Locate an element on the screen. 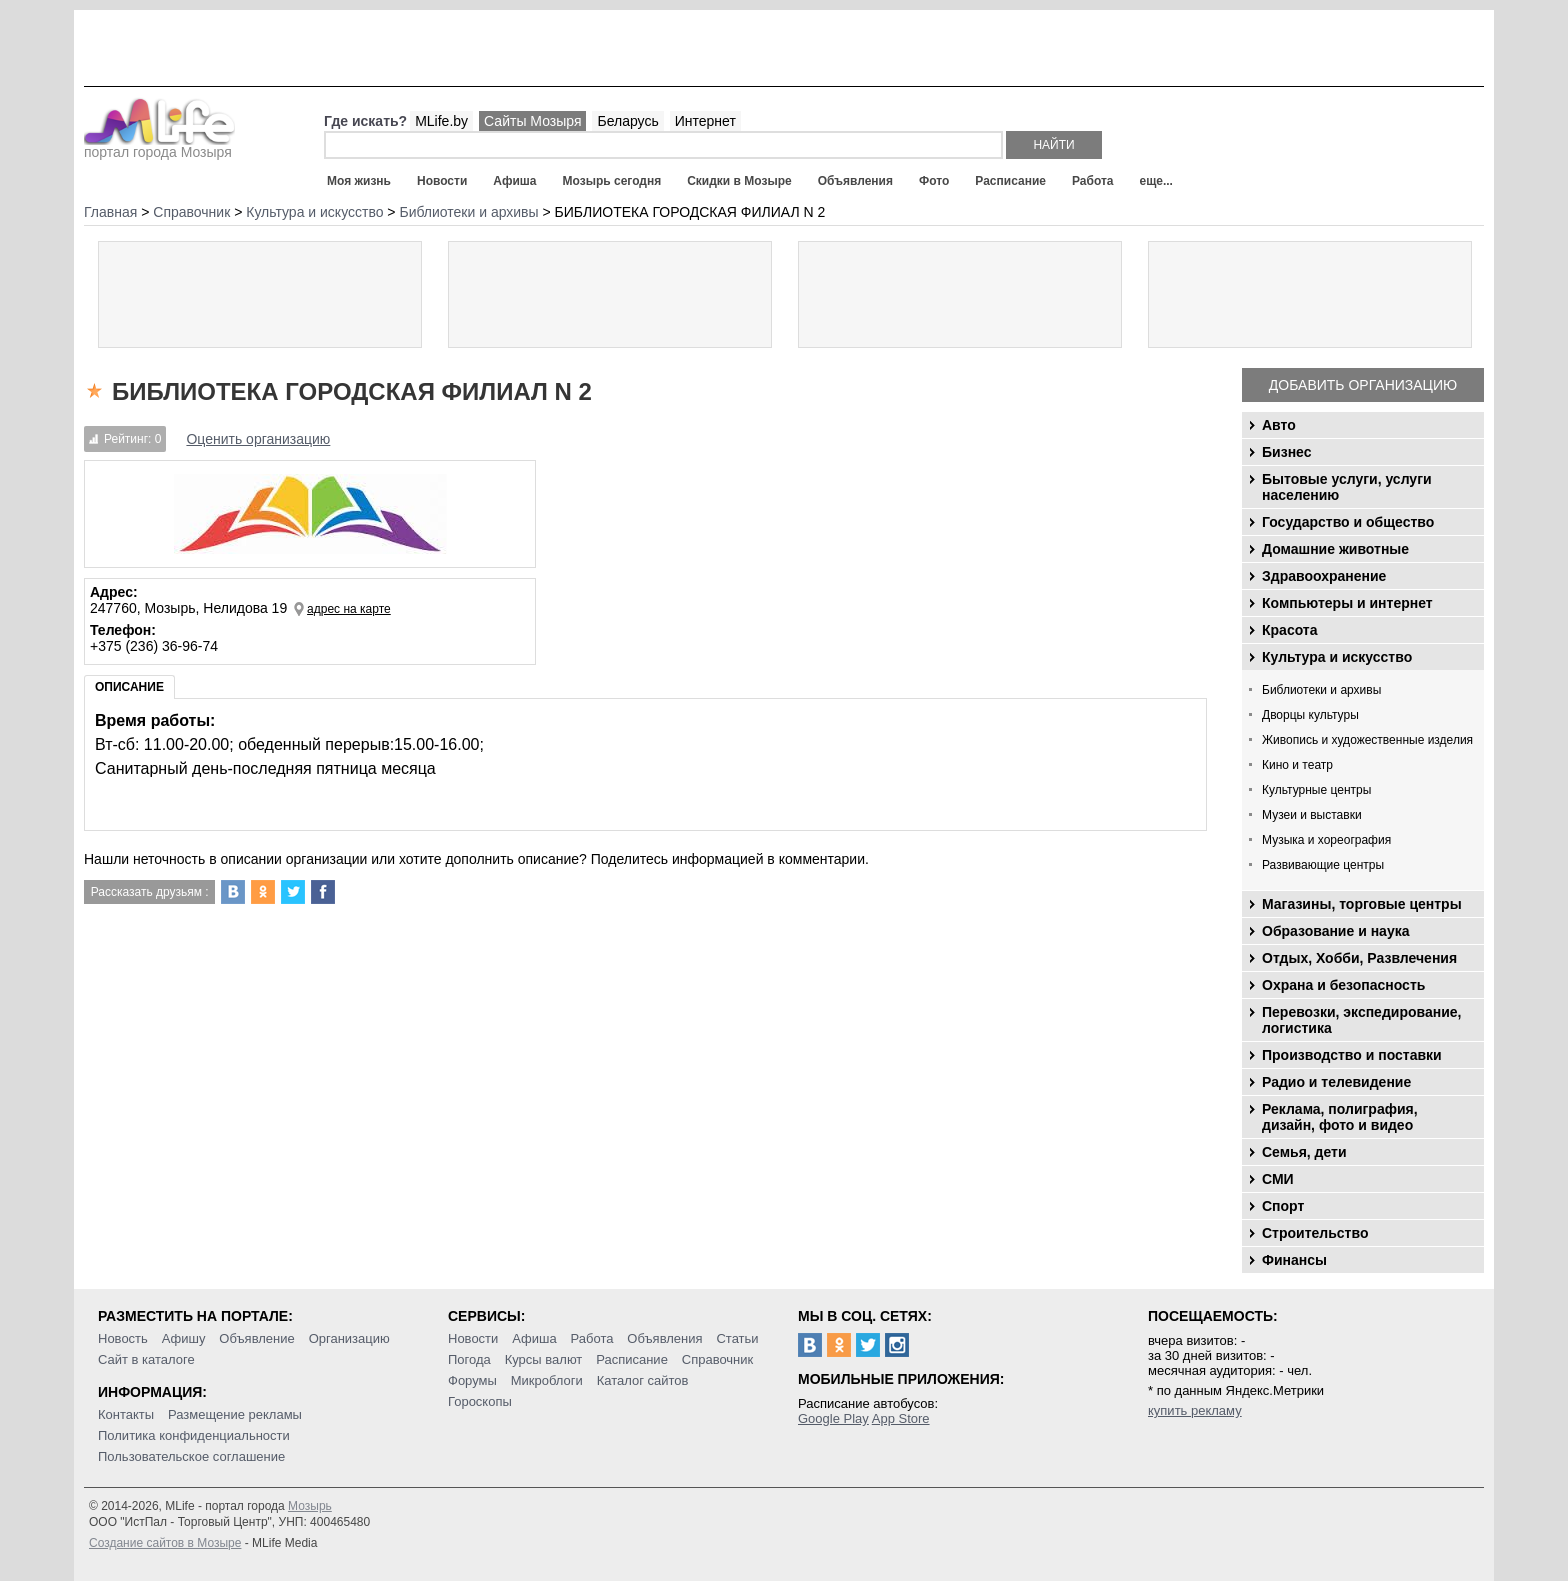 The width and height of the screenshot is (1568, 1581). Мозырь сегодня is located at coordinates (612, 181).